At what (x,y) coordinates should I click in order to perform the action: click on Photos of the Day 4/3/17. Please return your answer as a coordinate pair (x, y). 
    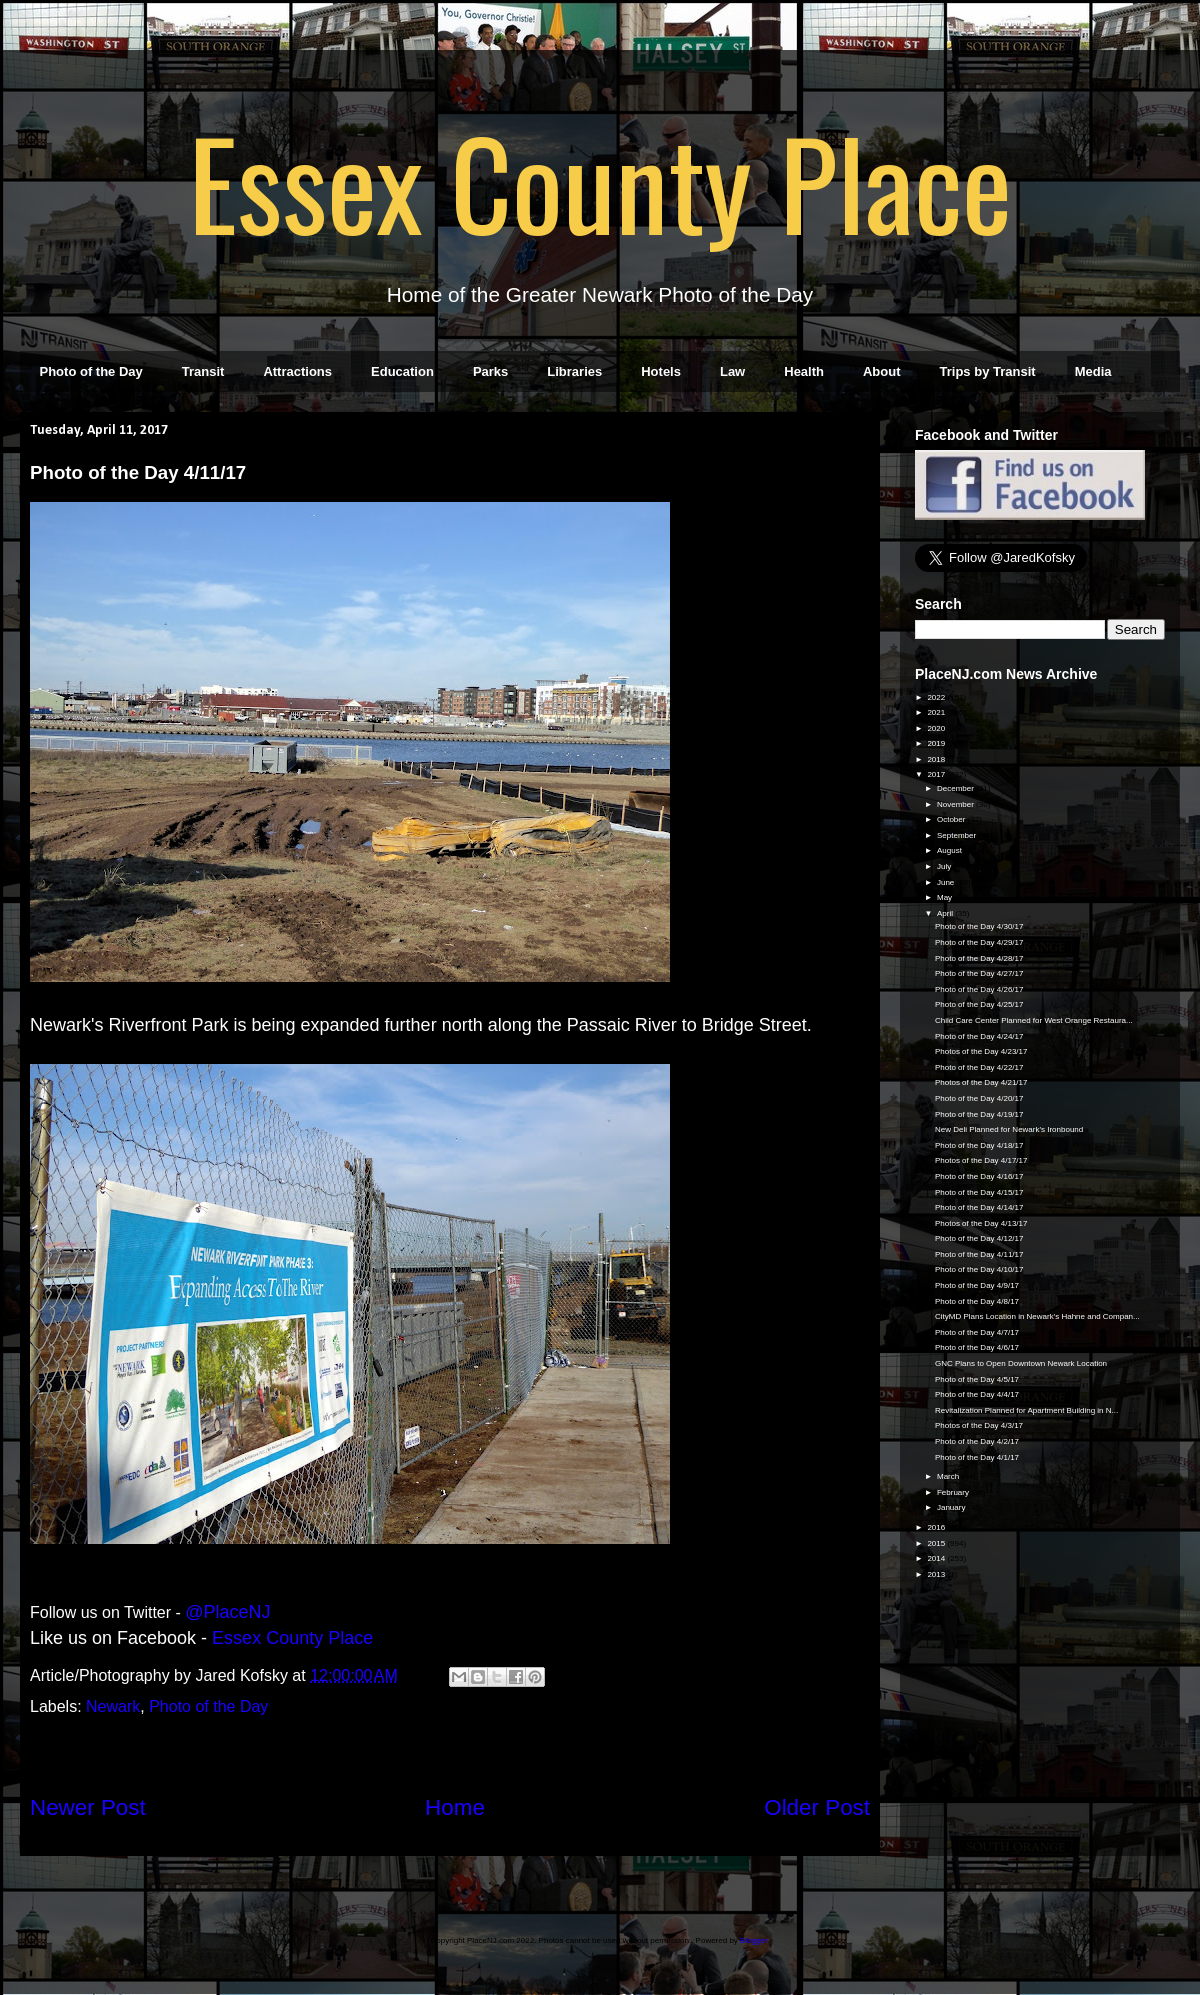
    Looking at the image, I should click on (979, 1425).